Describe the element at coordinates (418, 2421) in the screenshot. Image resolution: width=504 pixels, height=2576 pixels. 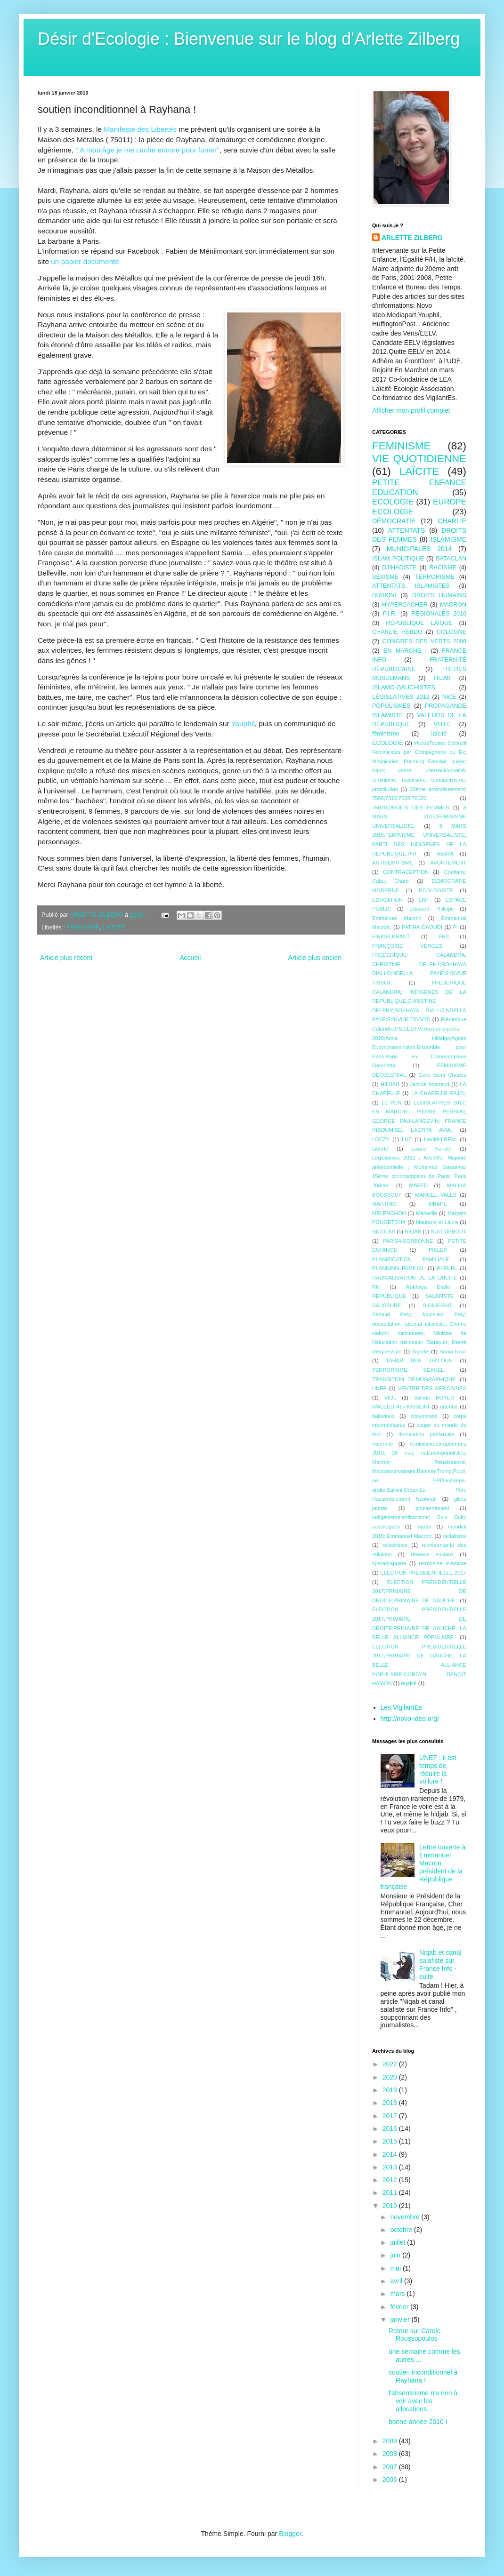
I see `bonne année 2010 !` at that location.